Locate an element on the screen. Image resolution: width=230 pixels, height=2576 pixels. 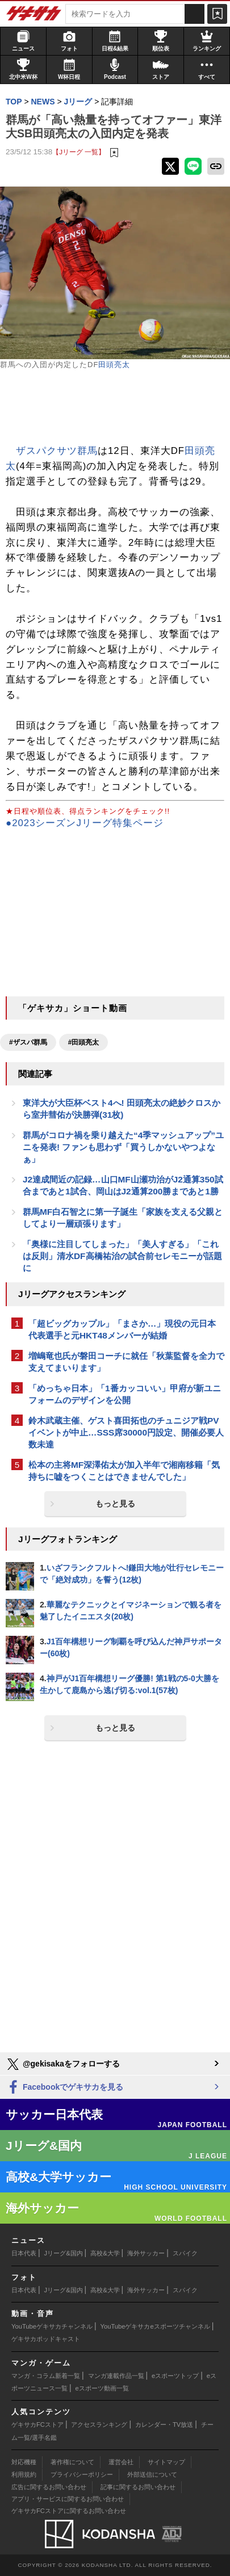
カレンダー・TV放送 is located at coordinates (164, 2424).